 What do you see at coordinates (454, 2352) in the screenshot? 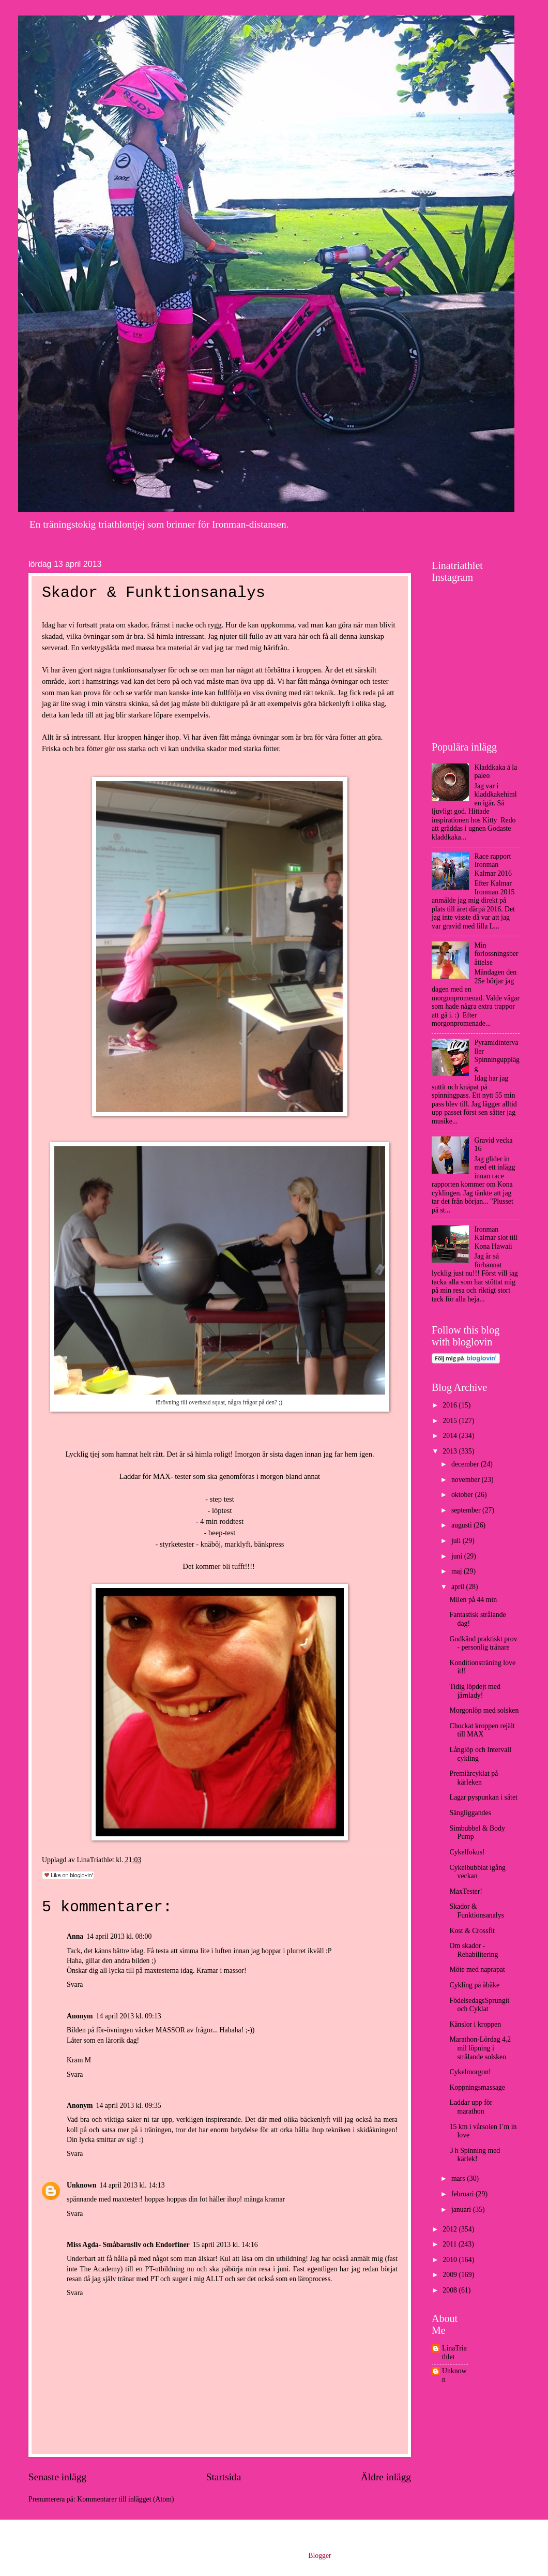
I see `LinaTriathlet` at bounding box center [454, 2352].